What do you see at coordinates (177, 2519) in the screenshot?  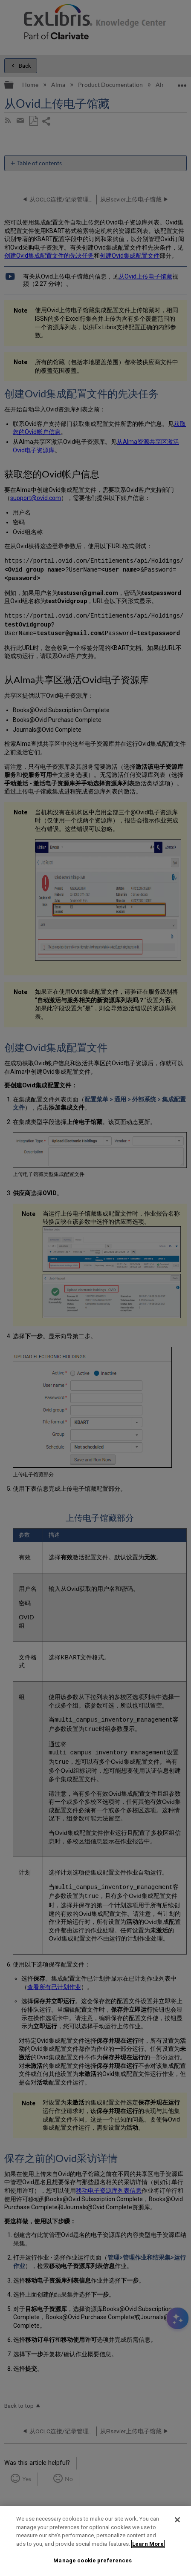 I see `[Close]` at bounding box center [177, 2519].